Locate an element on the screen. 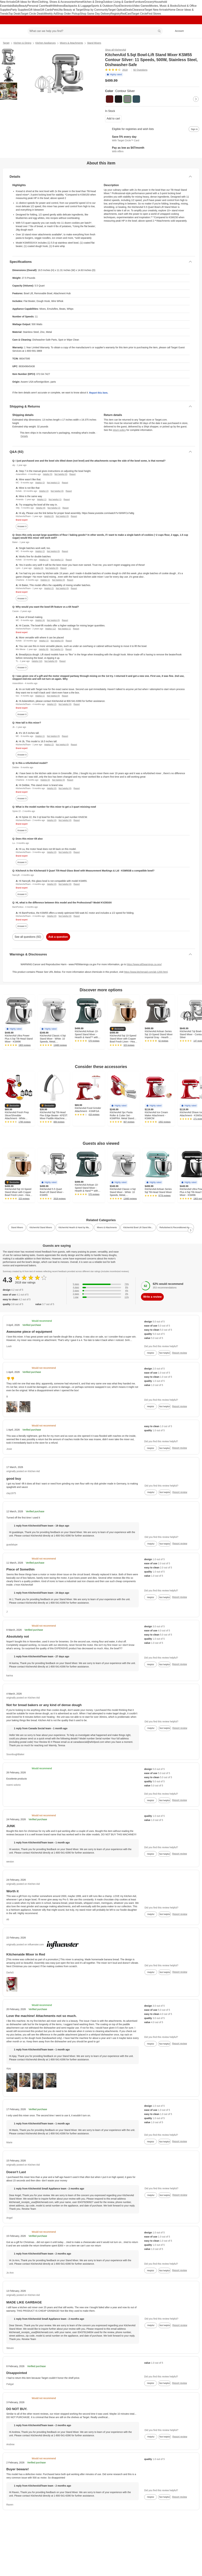 The image size is (202, 2576). Personal Care is located at coordinates (36, 5).